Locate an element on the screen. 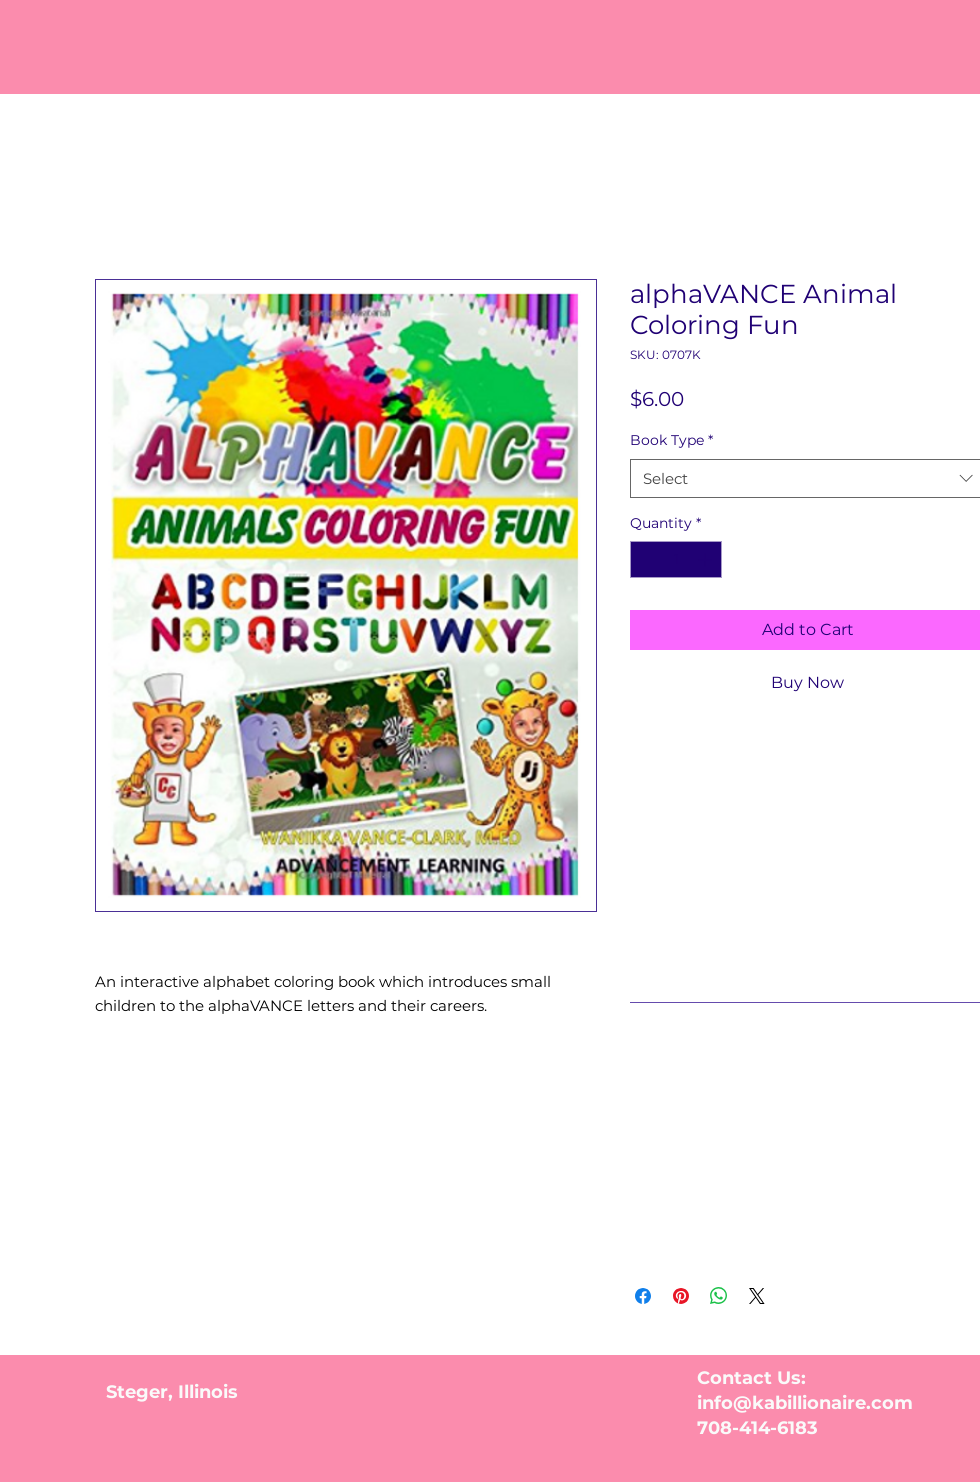 The height and width of the screenshot is (1482, 980). [spinbutton] is located at coordinates (676, 559).